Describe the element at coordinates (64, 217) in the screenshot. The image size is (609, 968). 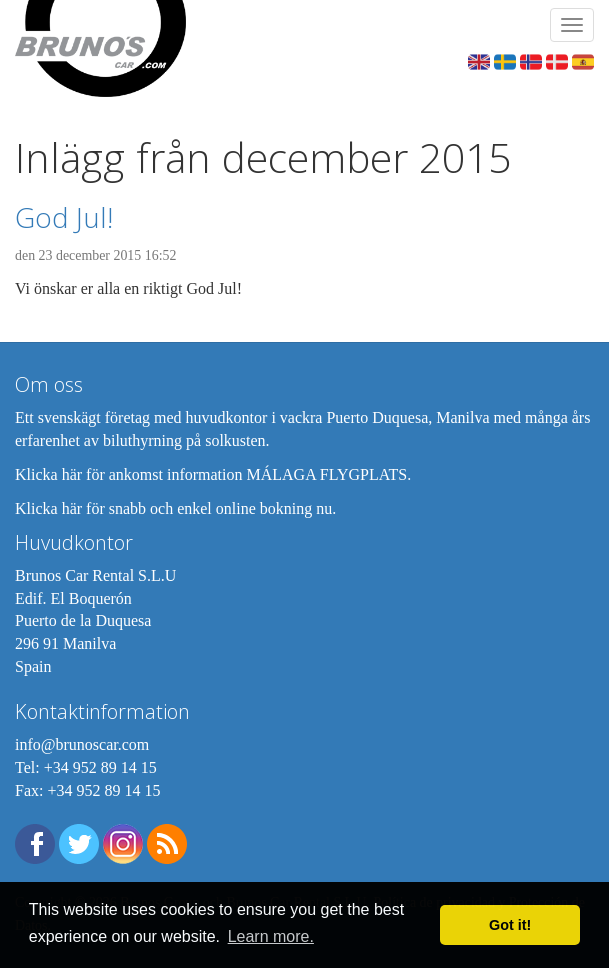
I see `God Jul!` at that location.